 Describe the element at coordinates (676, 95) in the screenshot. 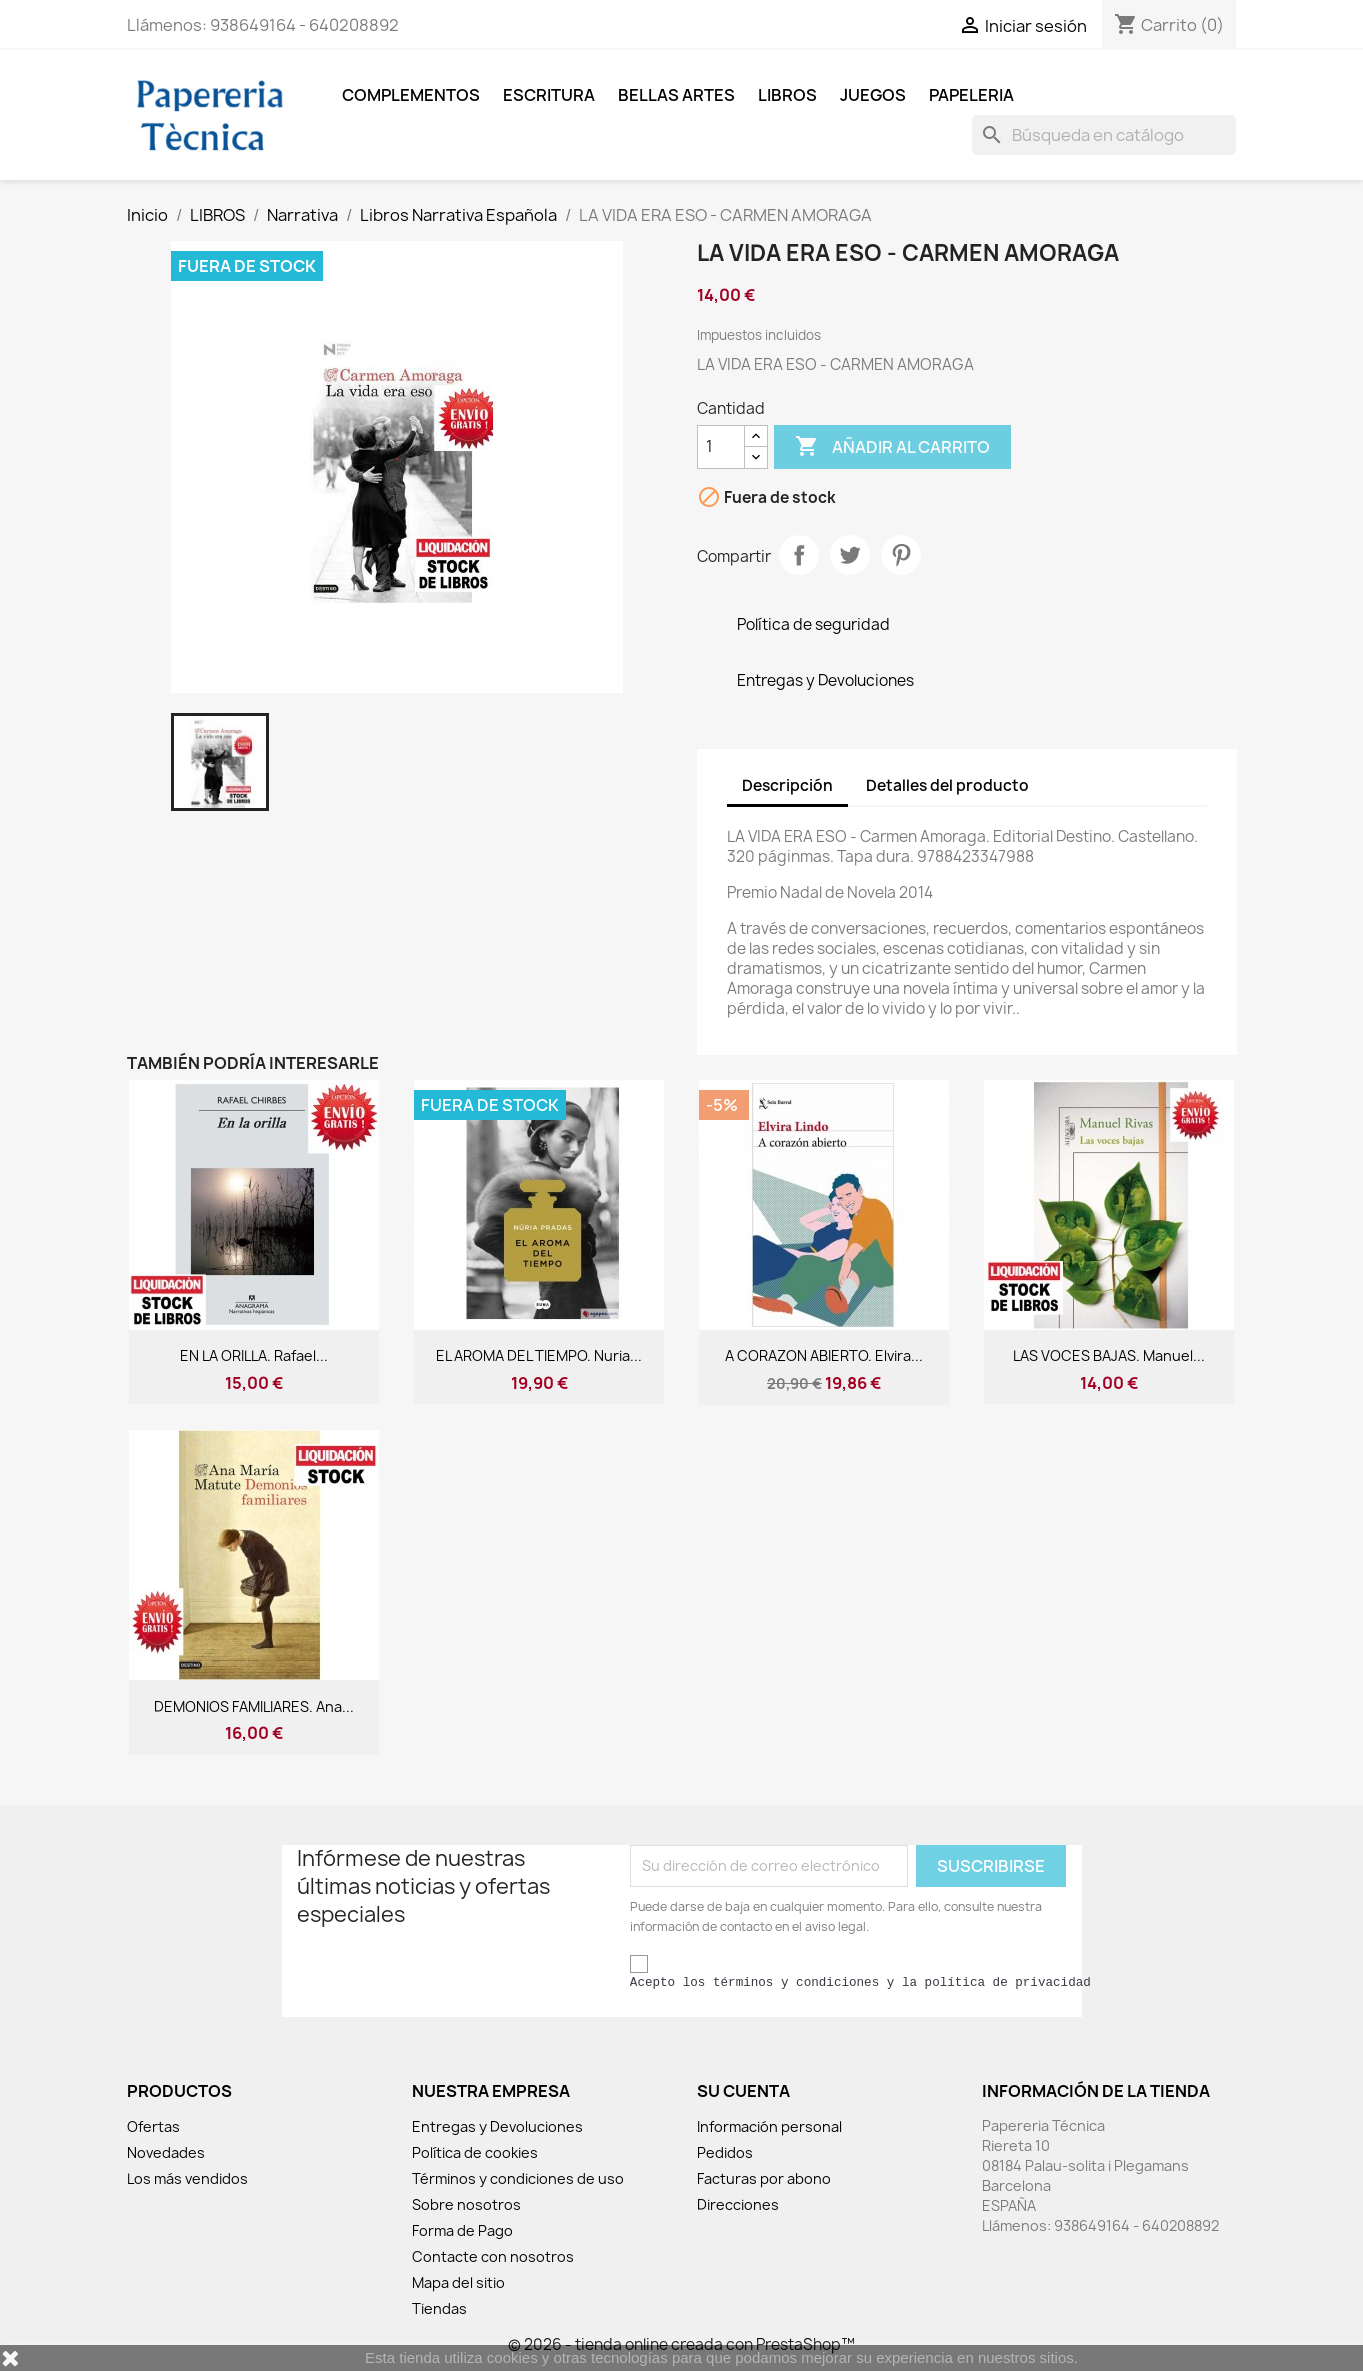

I see `BELLAS ARTES` at that location.